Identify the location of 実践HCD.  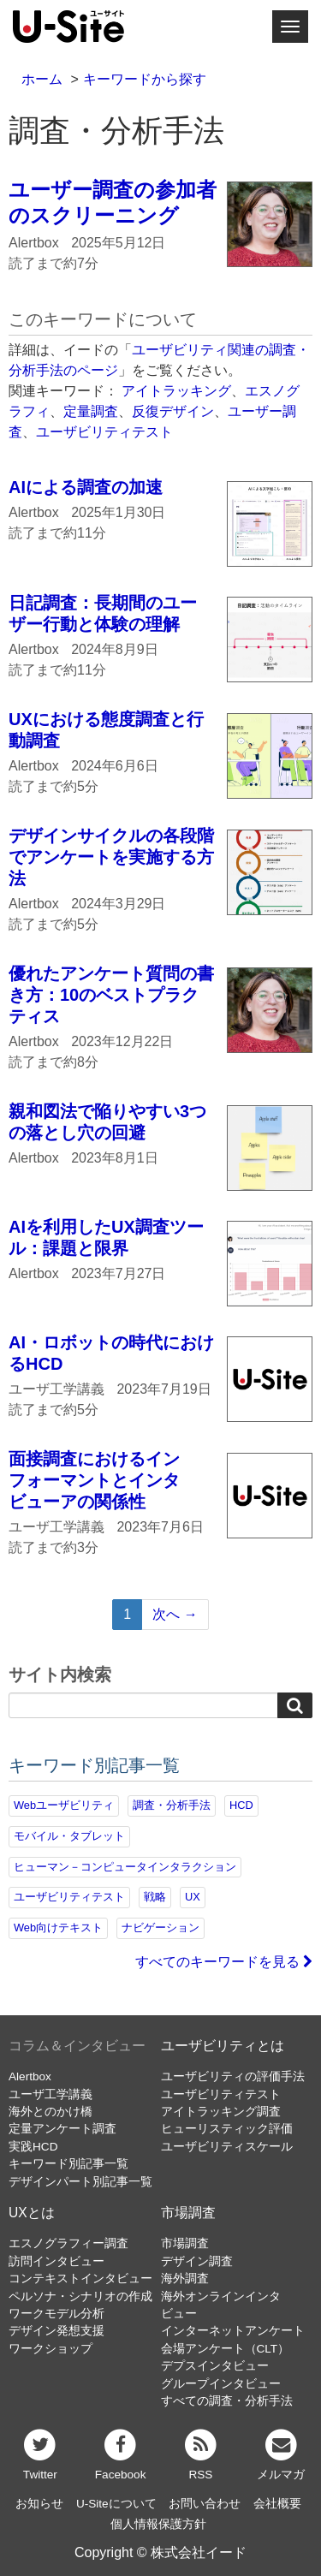
(33, 2146).